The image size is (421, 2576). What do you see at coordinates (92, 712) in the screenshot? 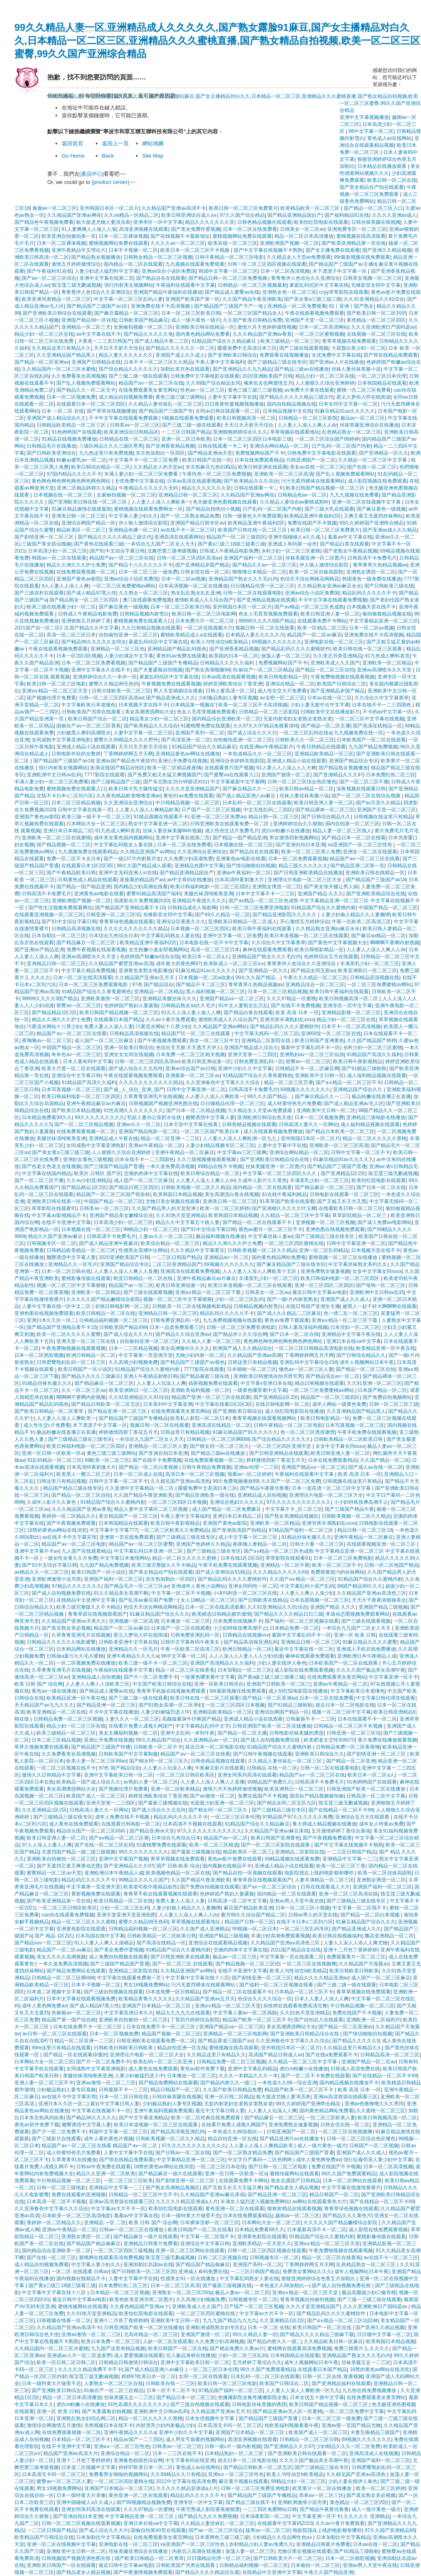
I see `日韩欧美国产另类在线观看` at bounding box center [92, 712].